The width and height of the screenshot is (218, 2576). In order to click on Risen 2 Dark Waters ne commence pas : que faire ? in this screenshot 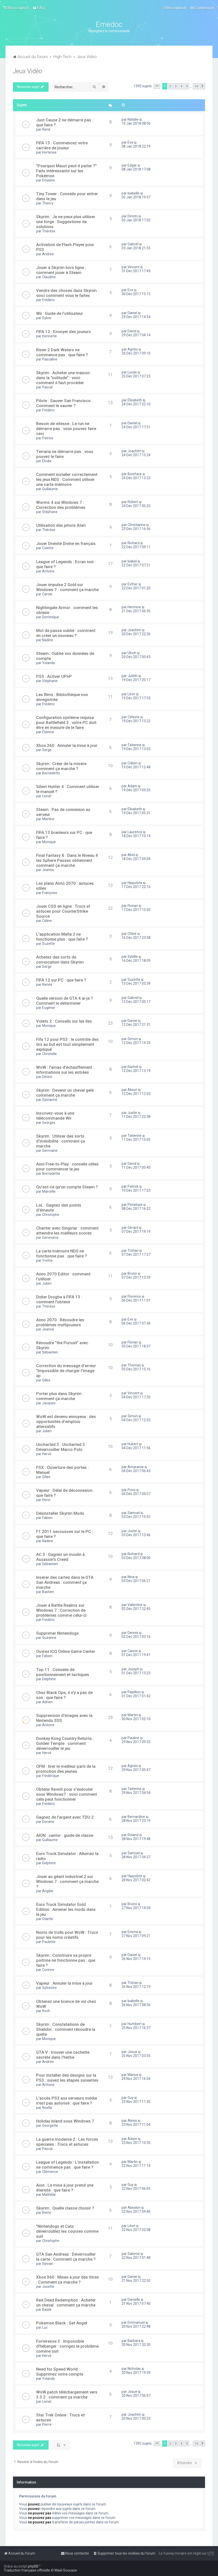, I will do `click(62, 352)`.